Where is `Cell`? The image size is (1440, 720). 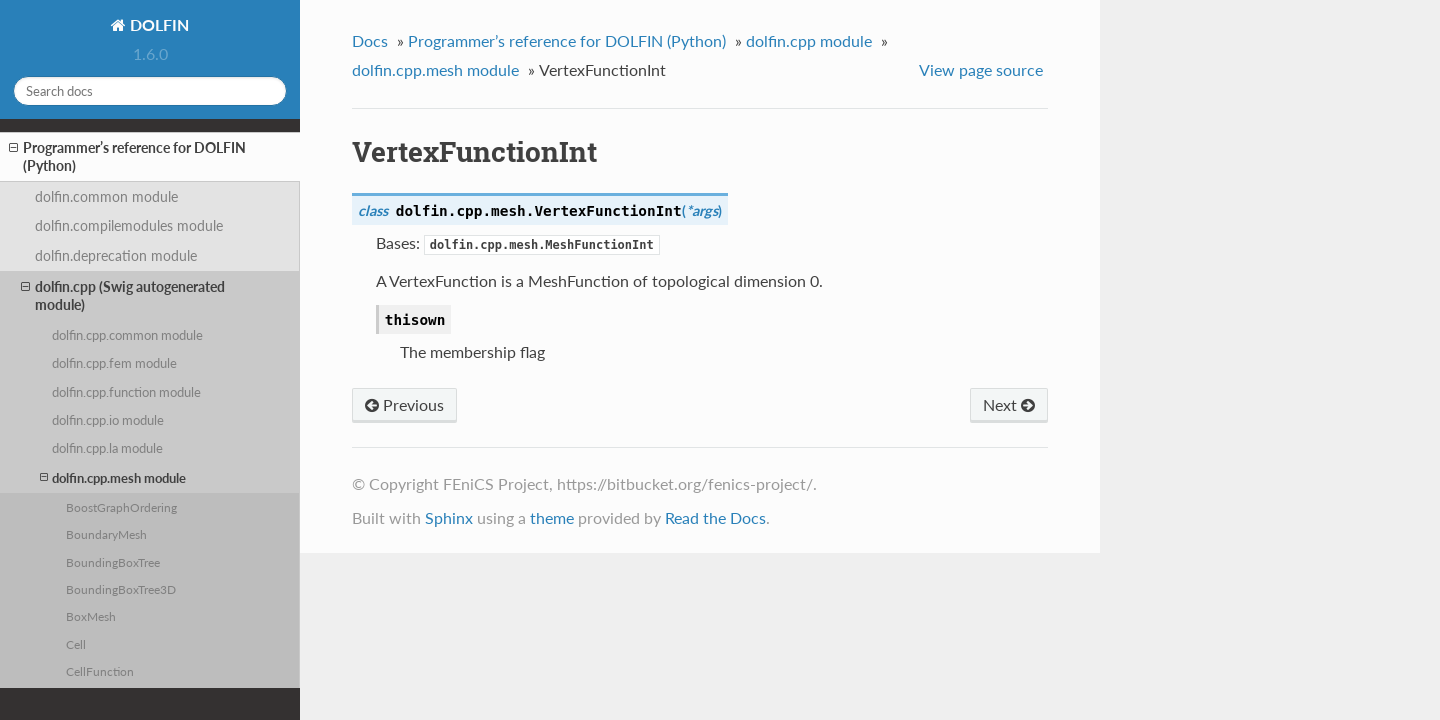 Cell is located at coordinates (76, 644).